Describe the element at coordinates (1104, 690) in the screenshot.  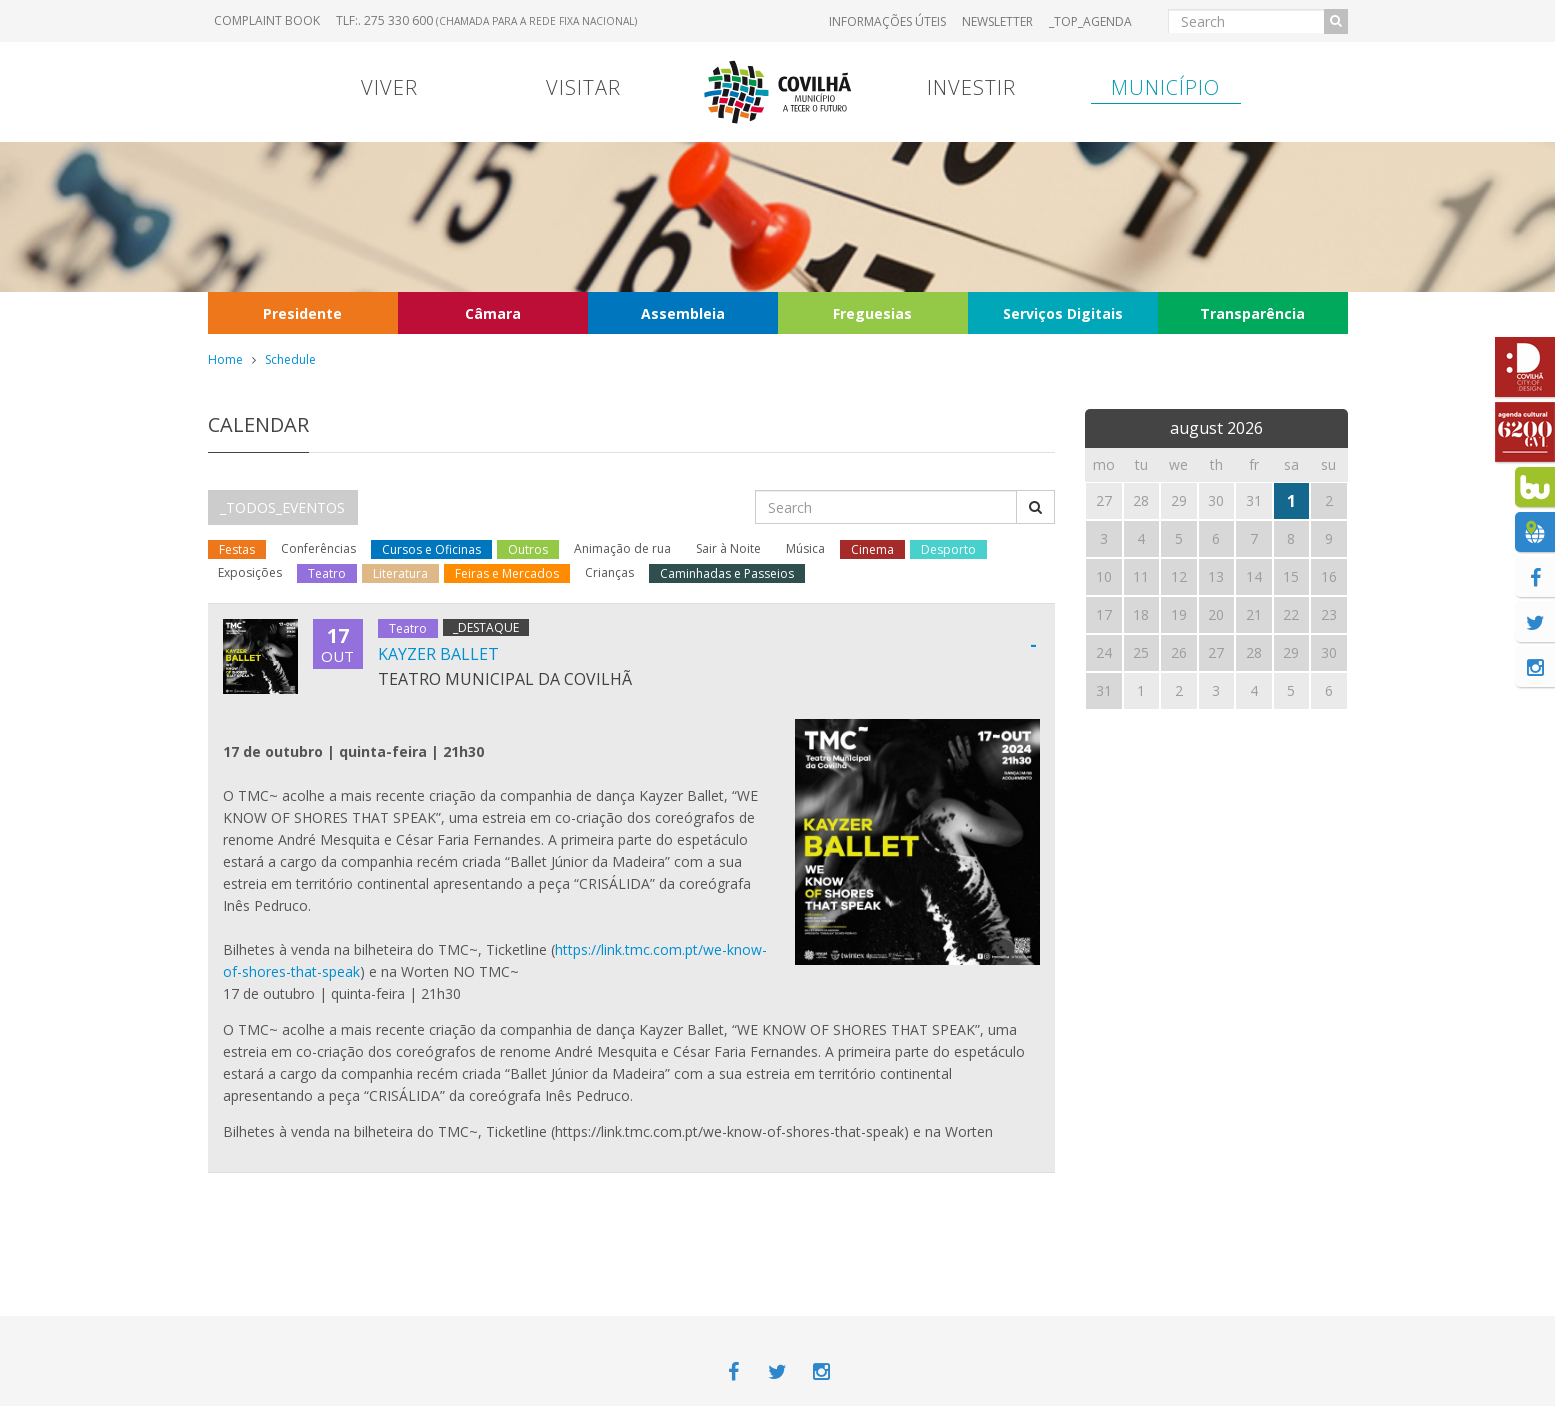
I see `31` at that location.